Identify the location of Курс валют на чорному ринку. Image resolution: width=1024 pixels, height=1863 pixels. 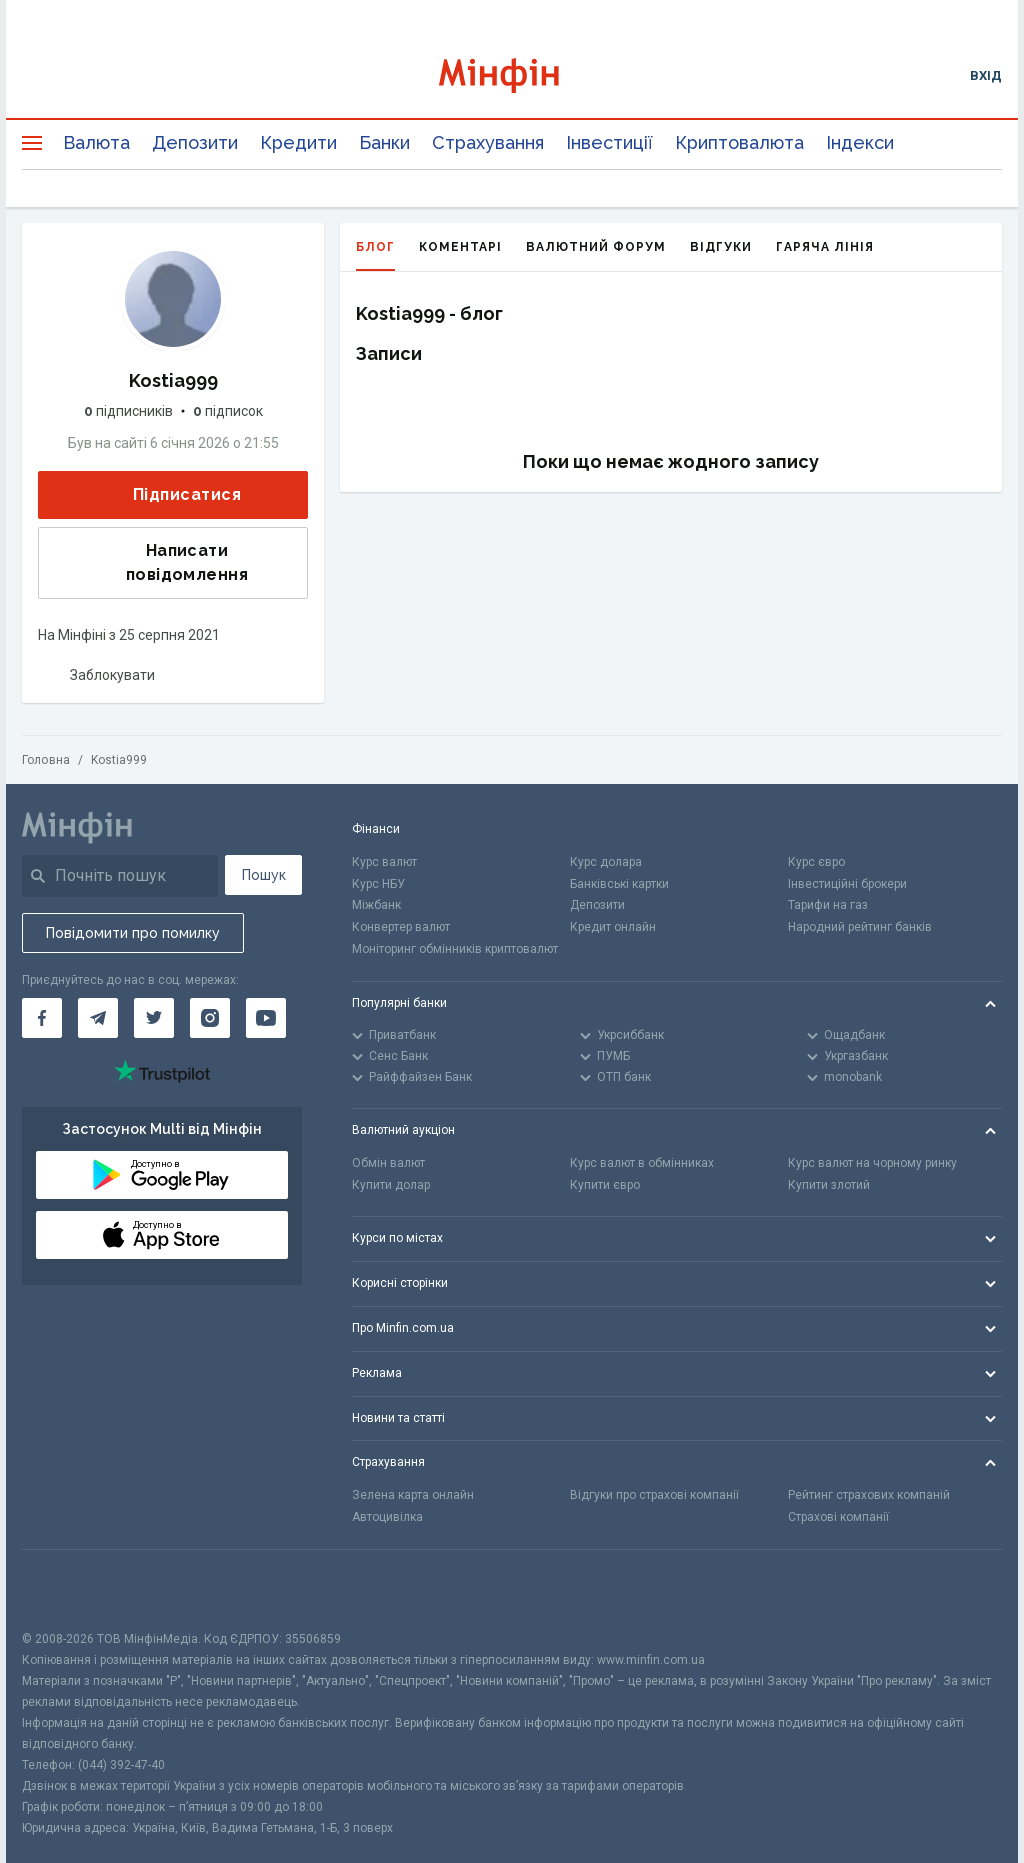
(872, 1163).